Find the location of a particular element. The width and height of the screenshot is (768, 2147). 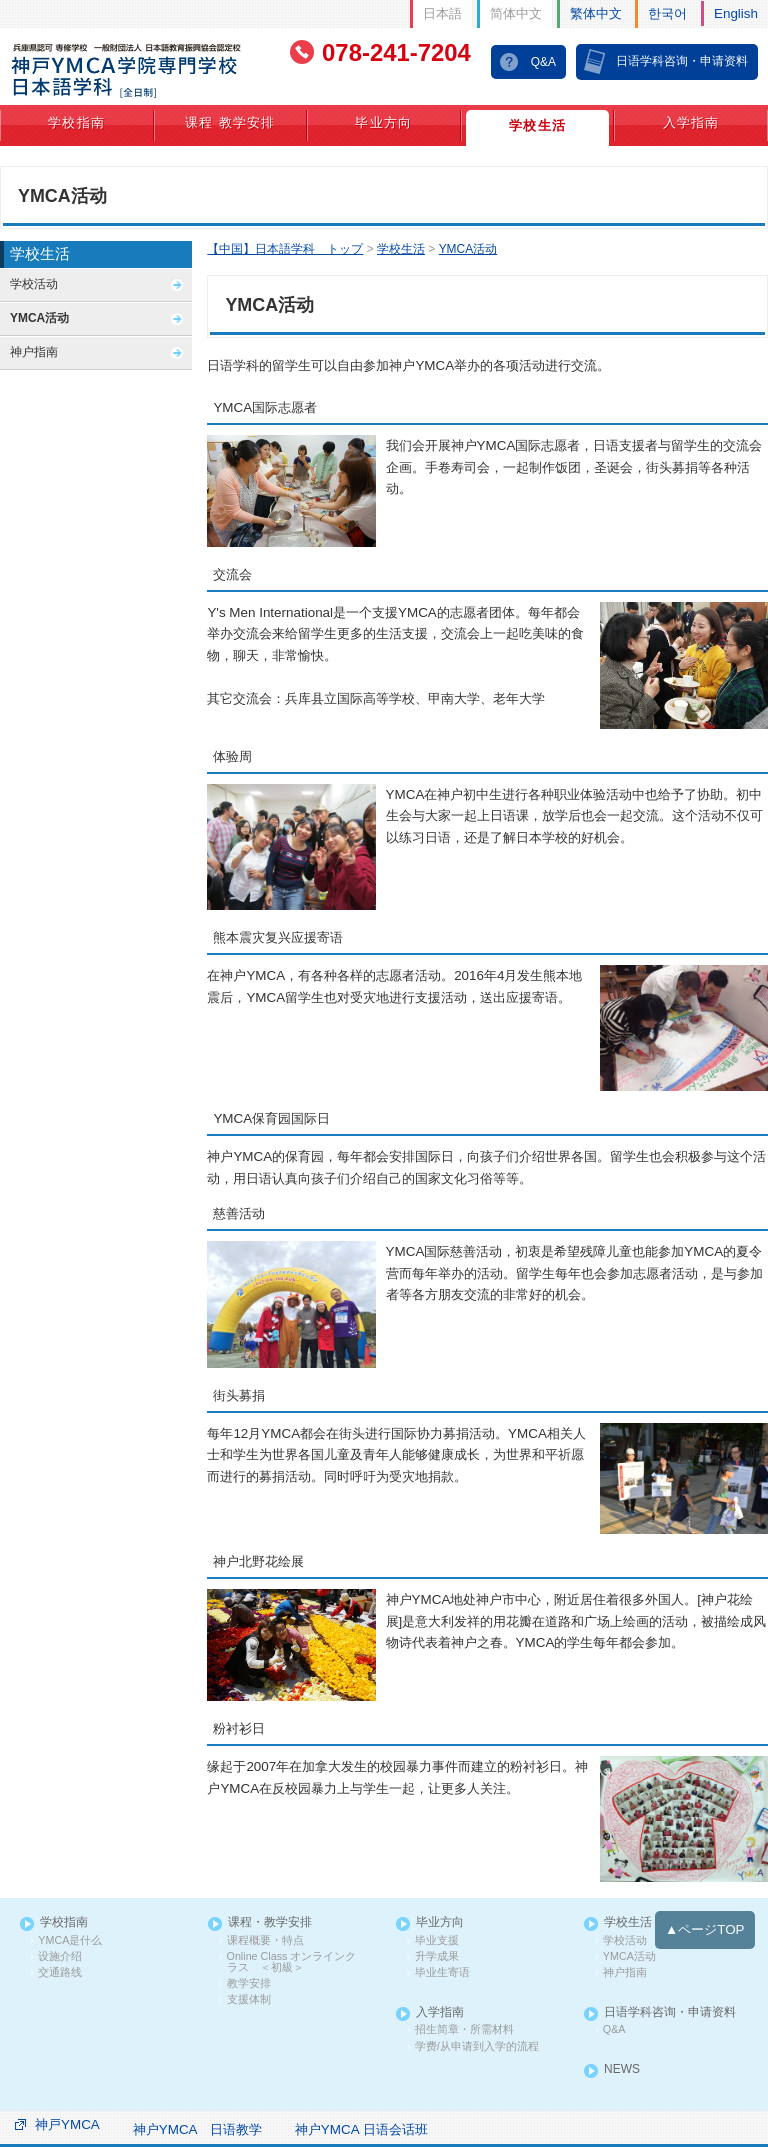

课程・教学安排 is located at coordinates (269, 1909).